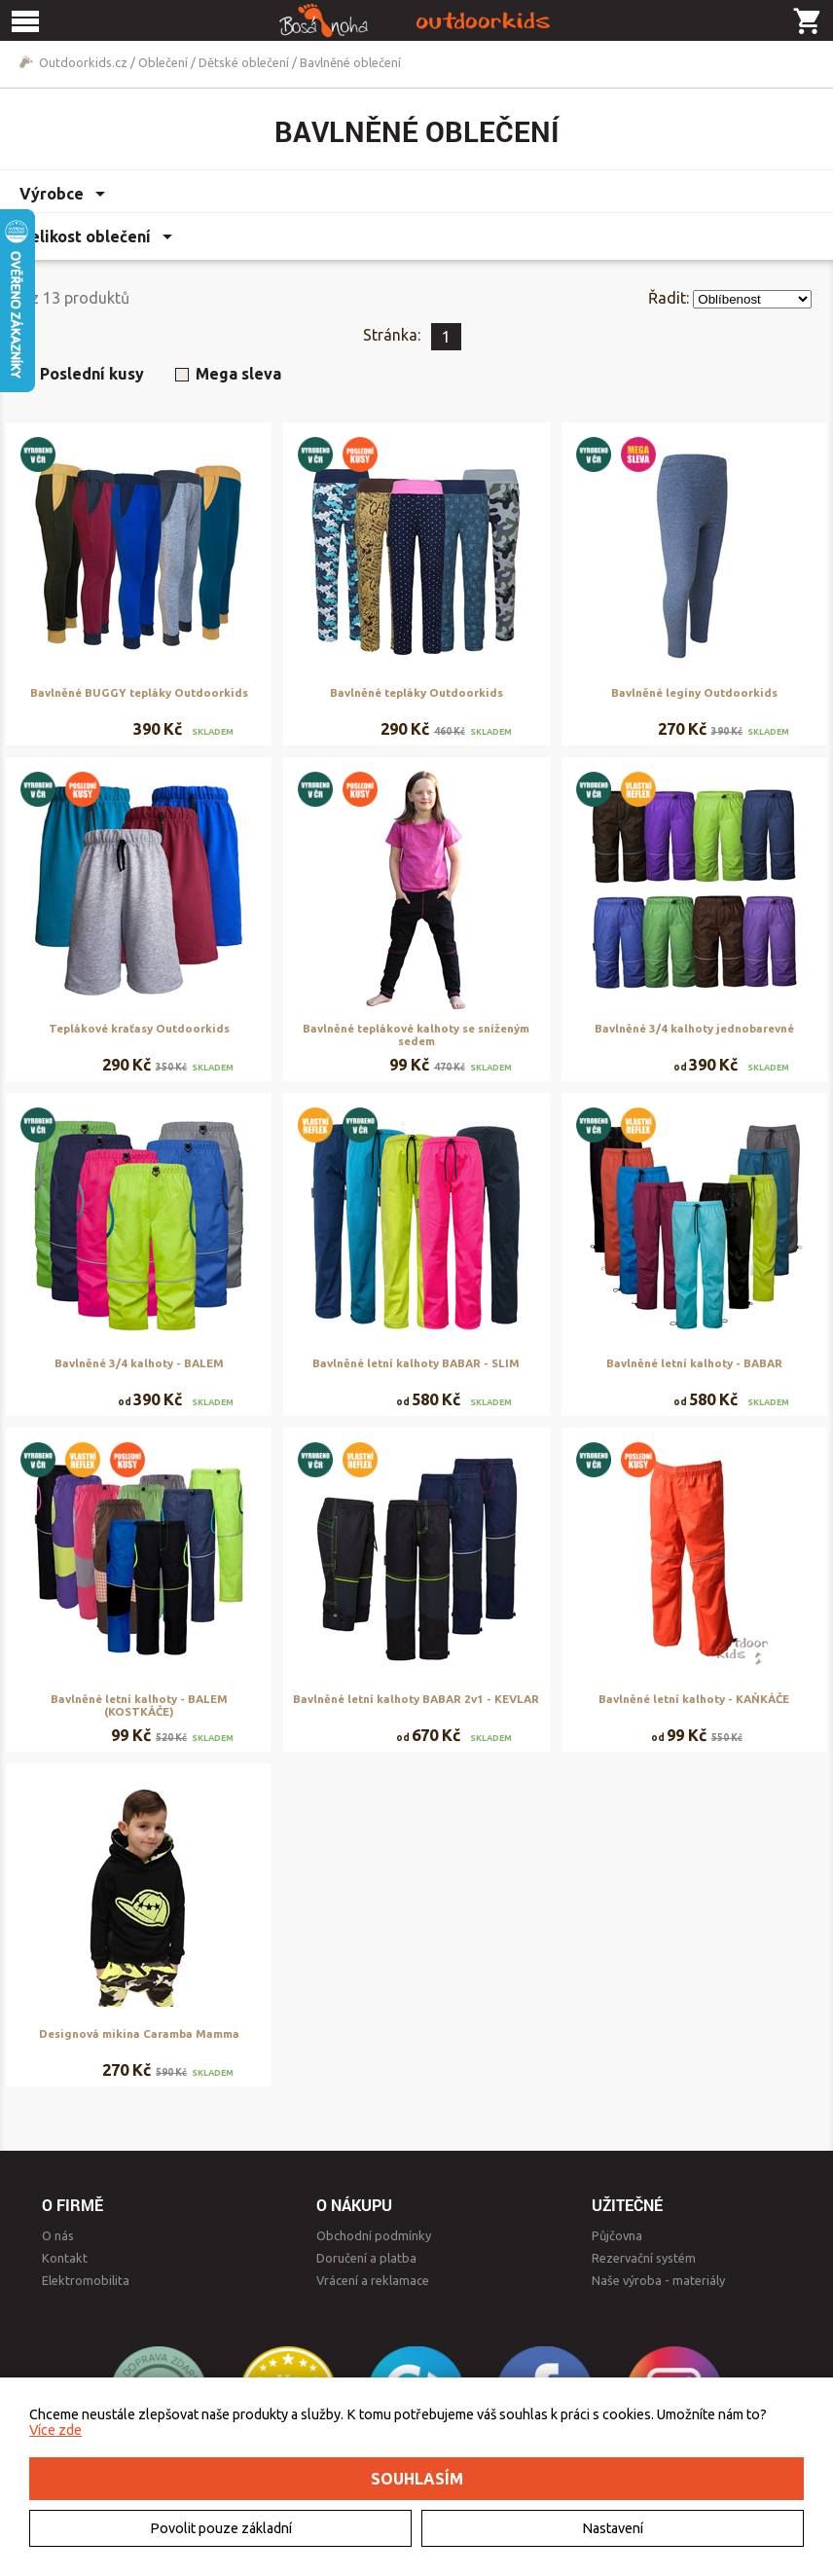 The height and width of the screenshot is (2576, 833). Describe the element at coordinates (83, 62) in the screenshot. I see `Outdoorkids.cz` at that location.